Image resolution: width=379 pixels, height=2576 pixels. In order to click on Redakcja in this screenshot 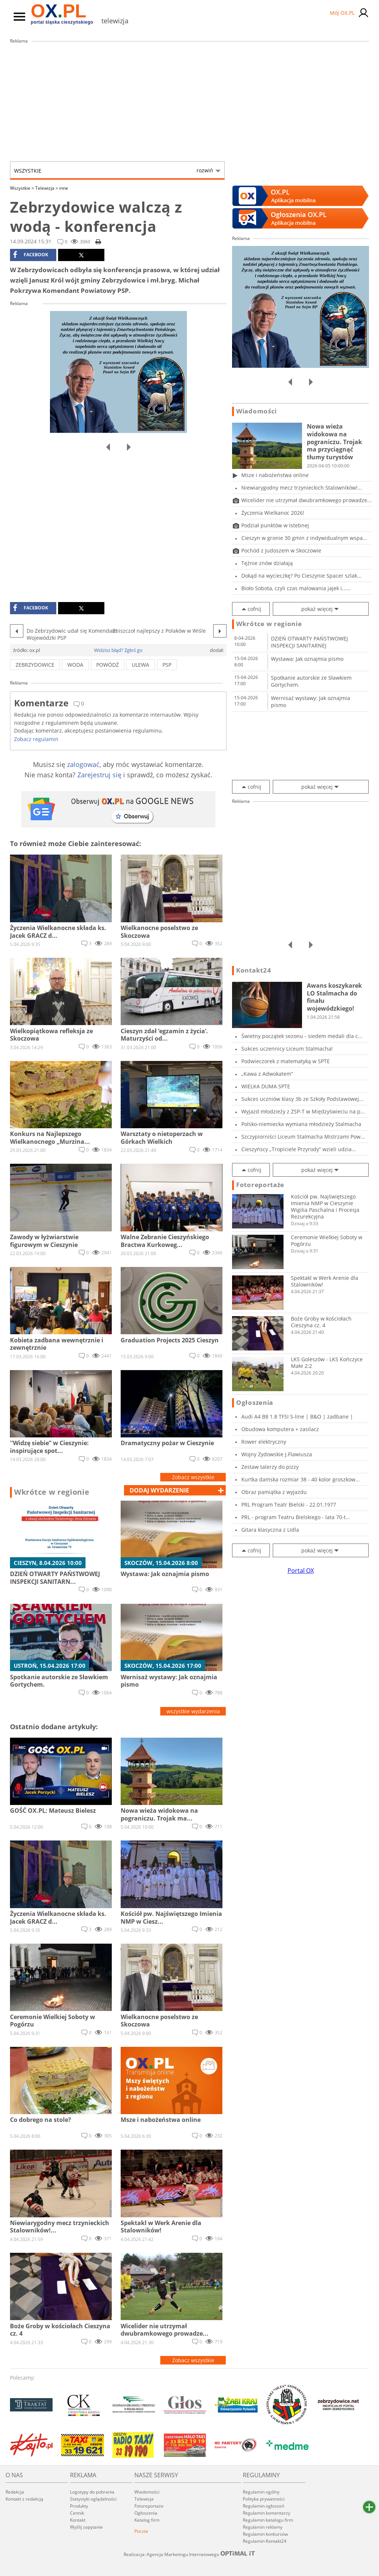, I will do `click(15, 2492)`.